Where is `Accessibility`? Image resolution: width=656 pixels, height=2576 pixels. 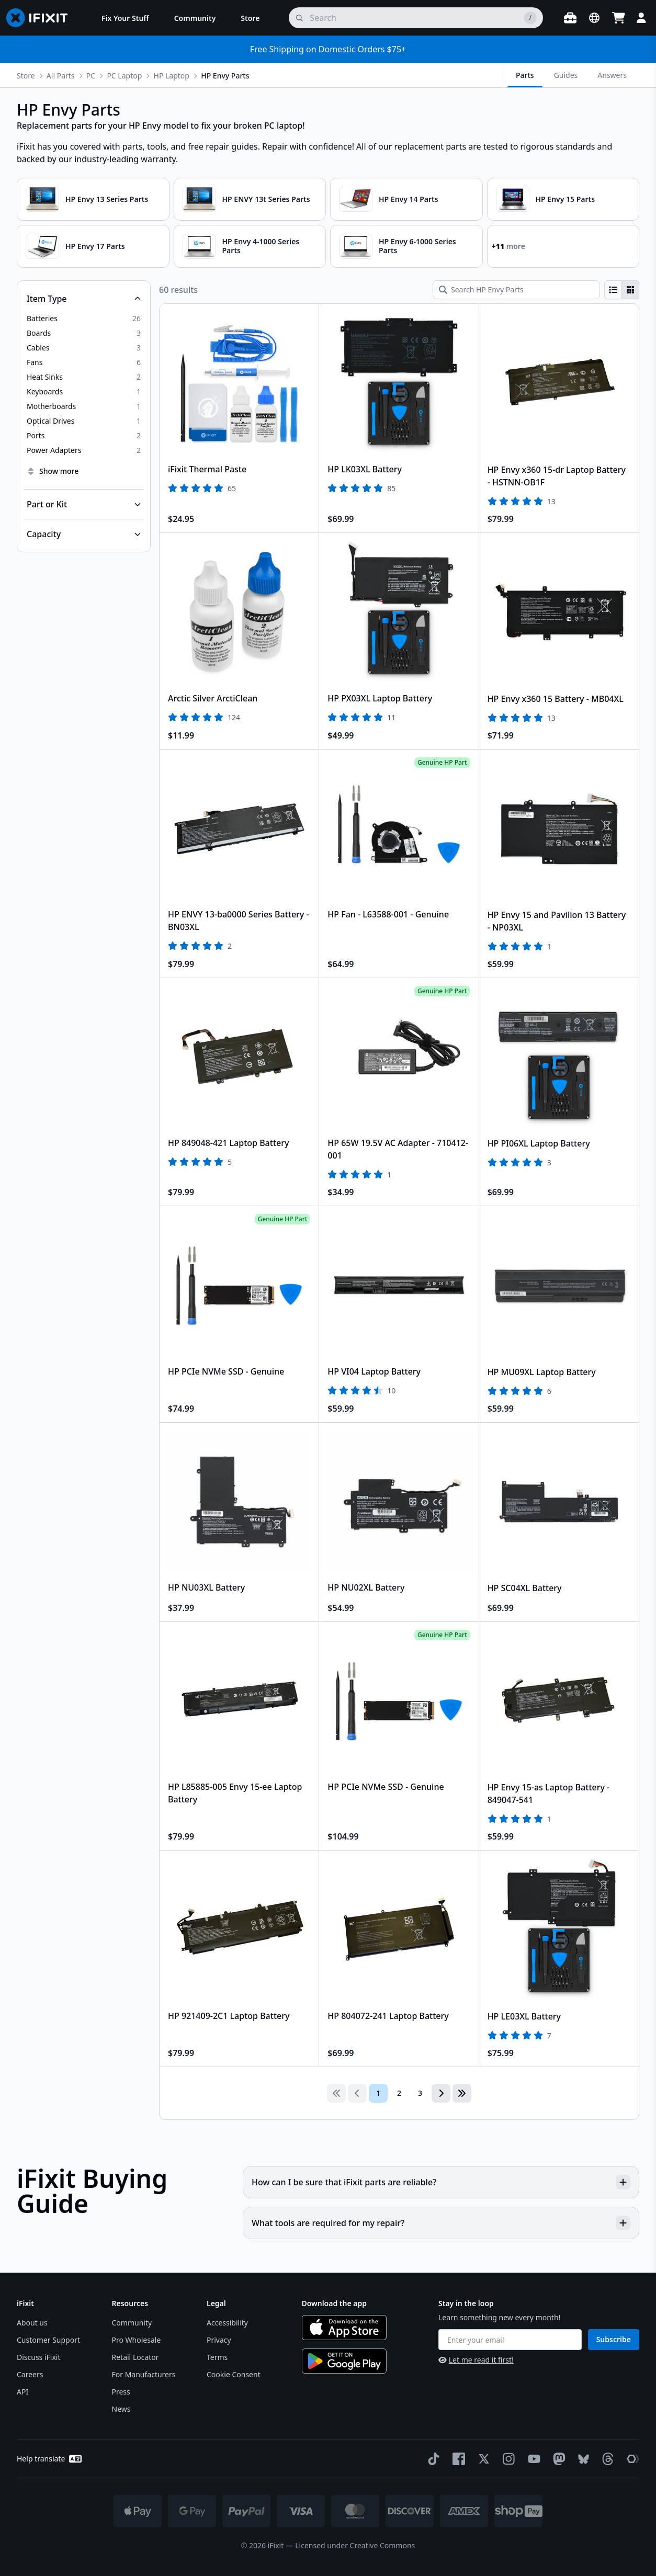 Accessibility is located at coordinates (227, 2323).